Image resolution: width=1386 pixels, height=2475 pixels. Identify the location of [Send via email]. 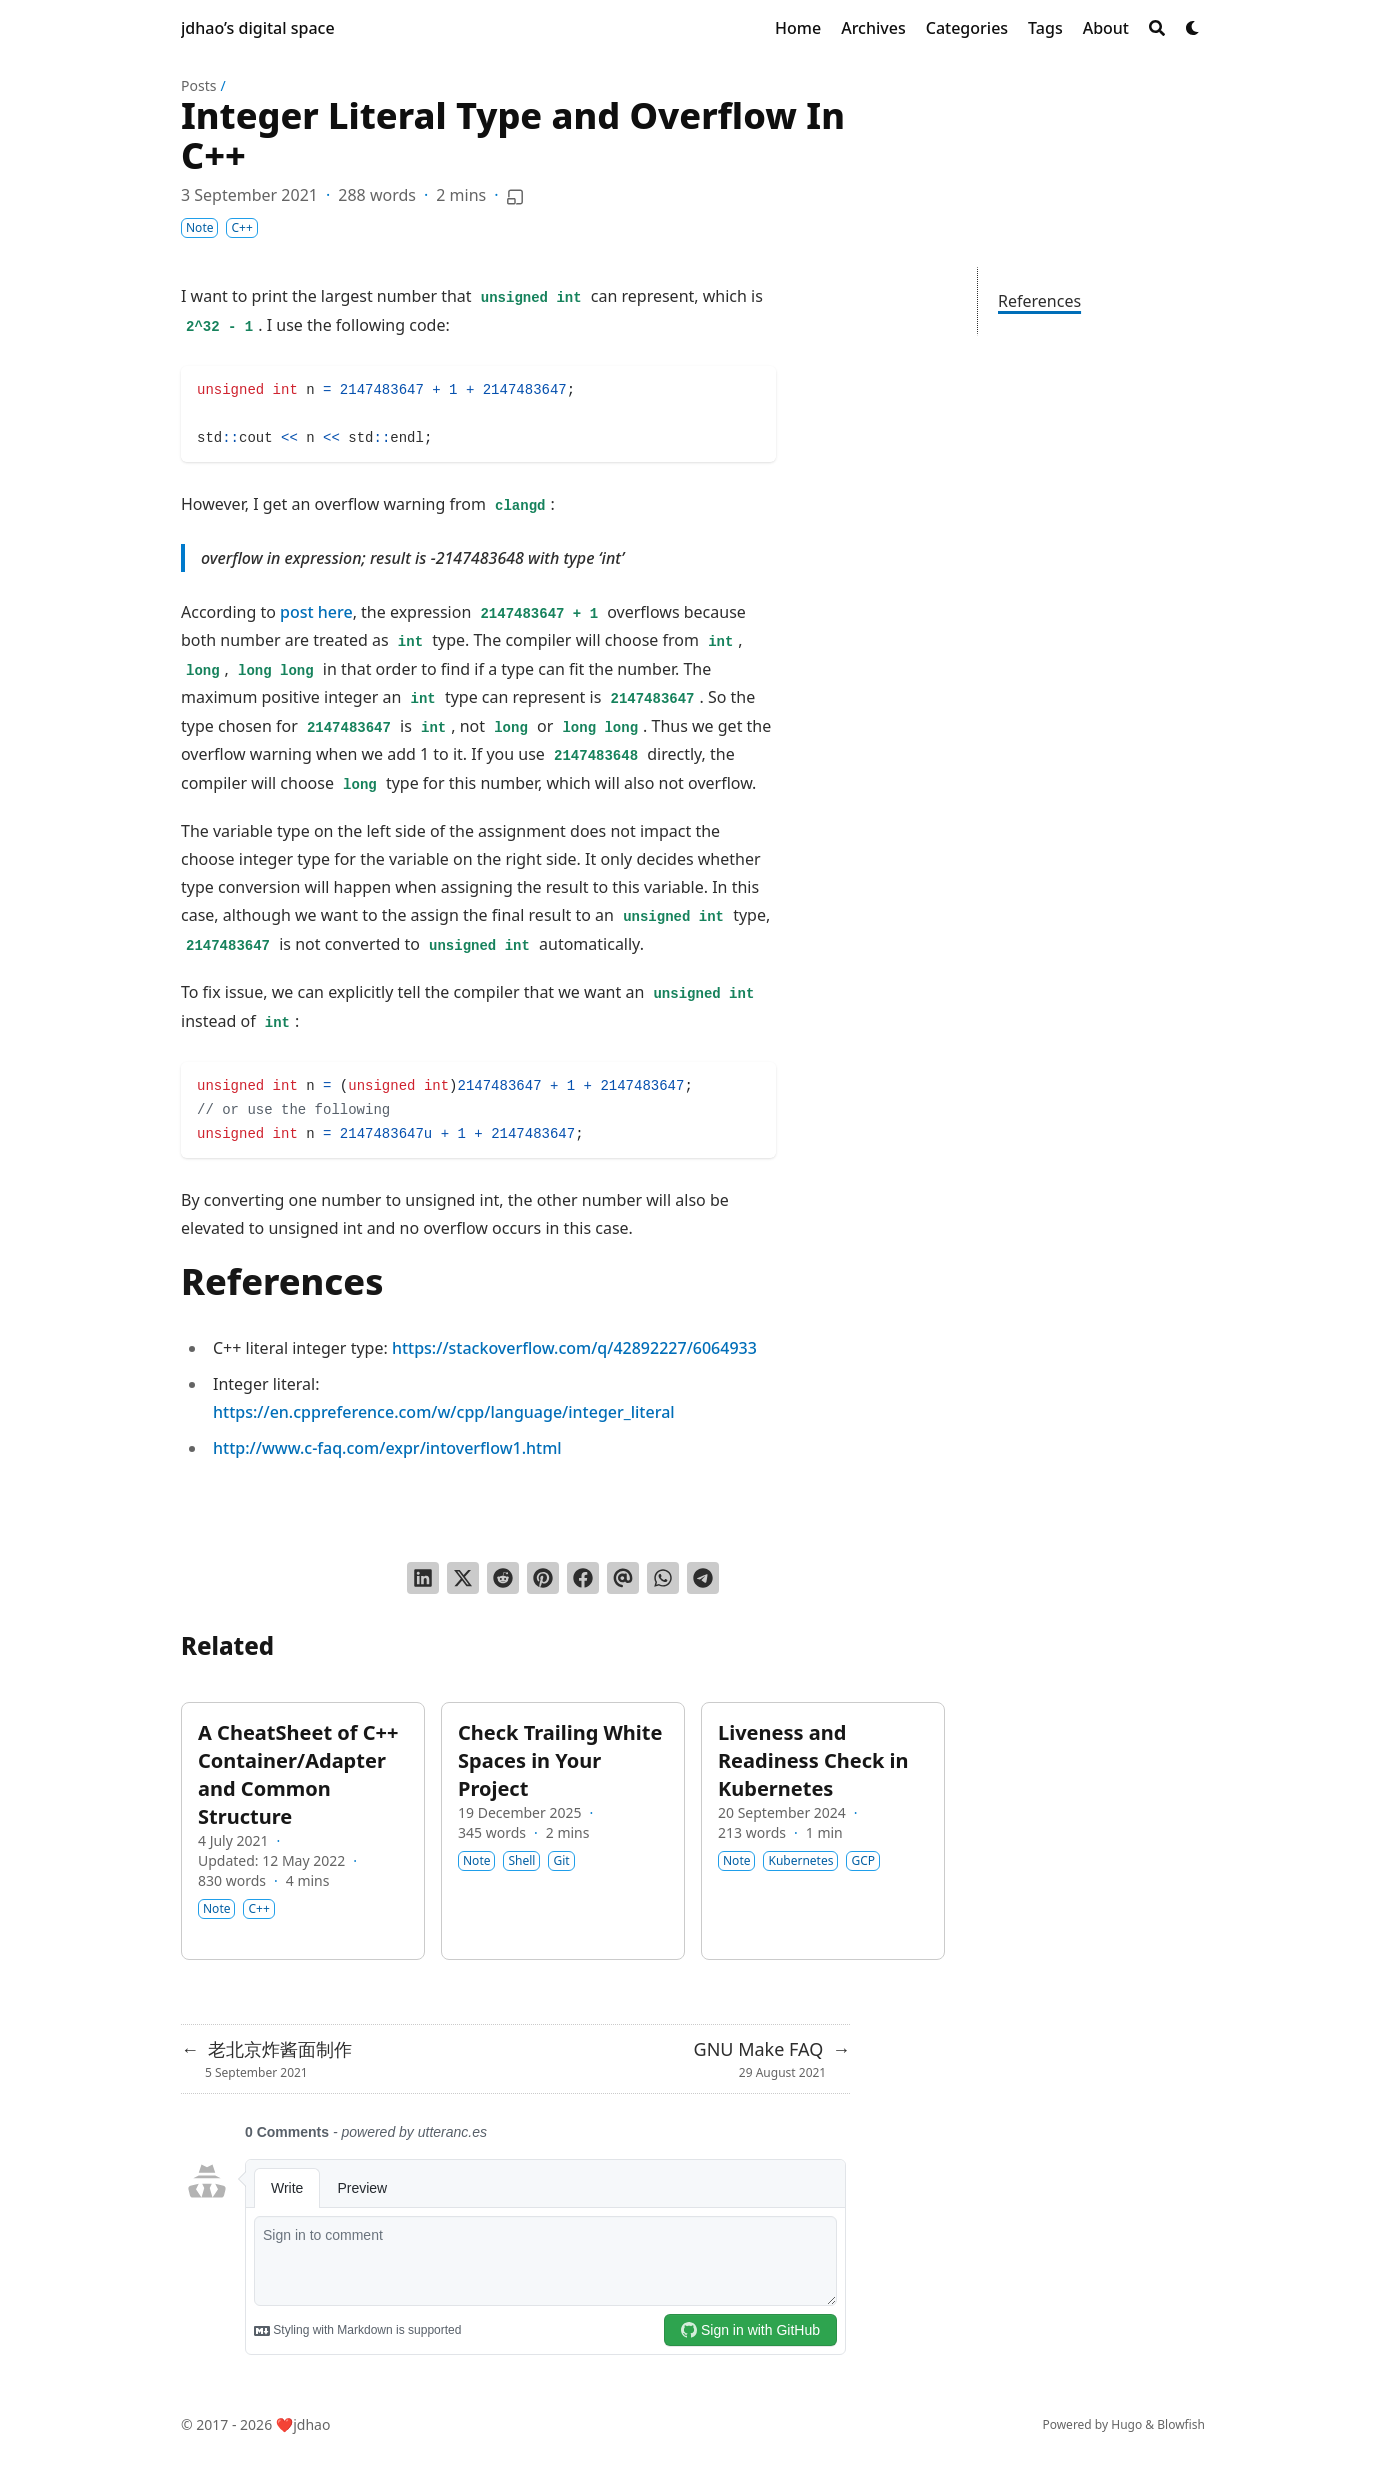
(623, 1578).